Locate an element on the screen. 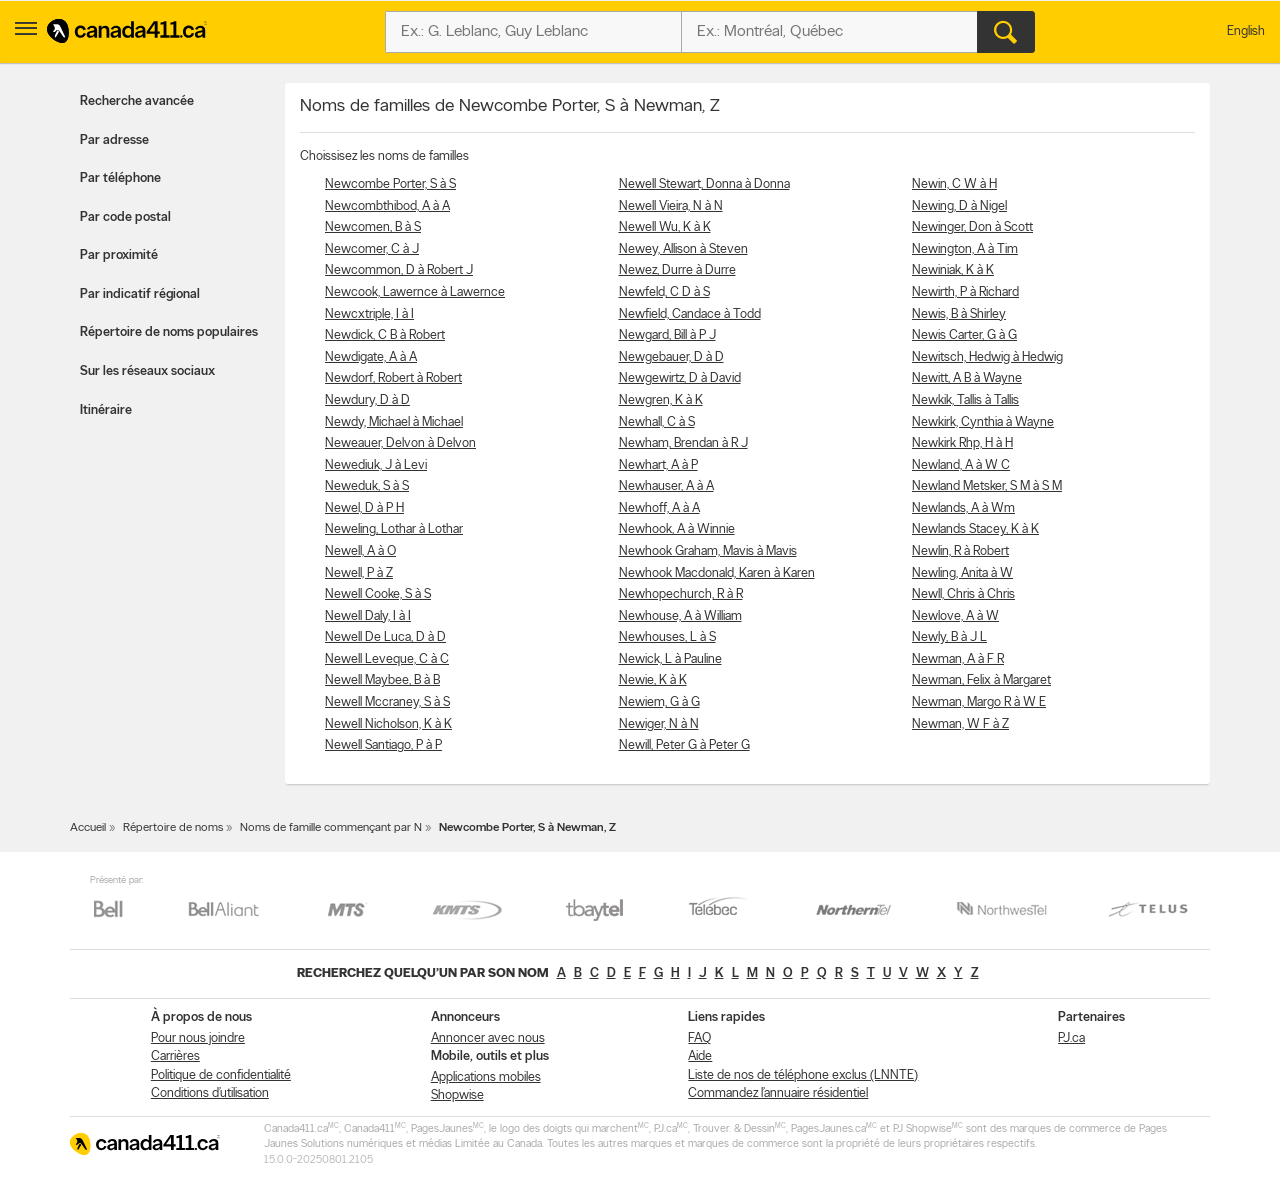 The image size is (1280, 1178). Newel, D à P H is located at coordinates (364, 508).